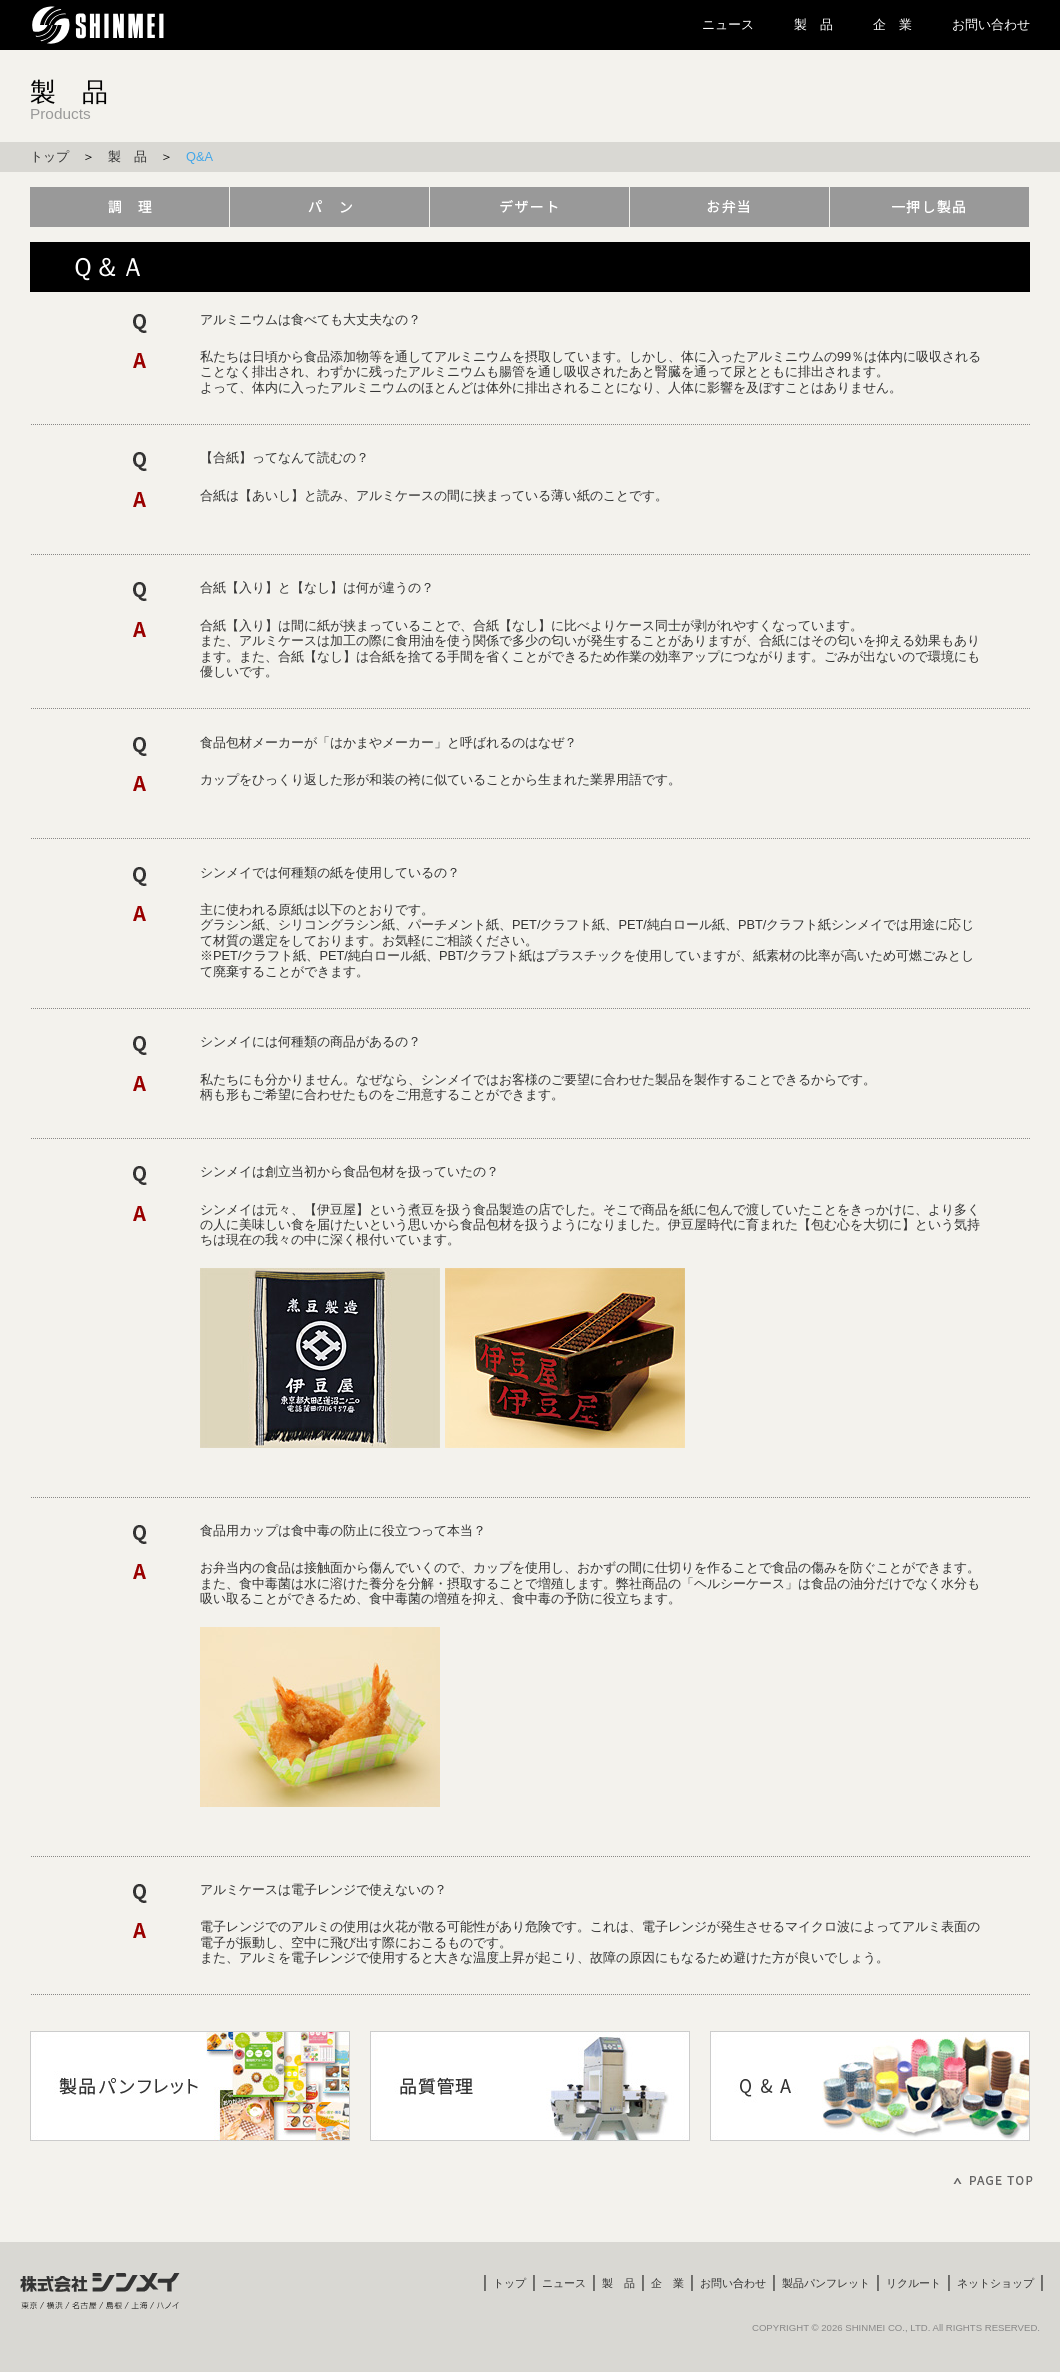 The height and width of the screenshot is (2372, 1060). I want to click on ニュース, so click(728, 24).